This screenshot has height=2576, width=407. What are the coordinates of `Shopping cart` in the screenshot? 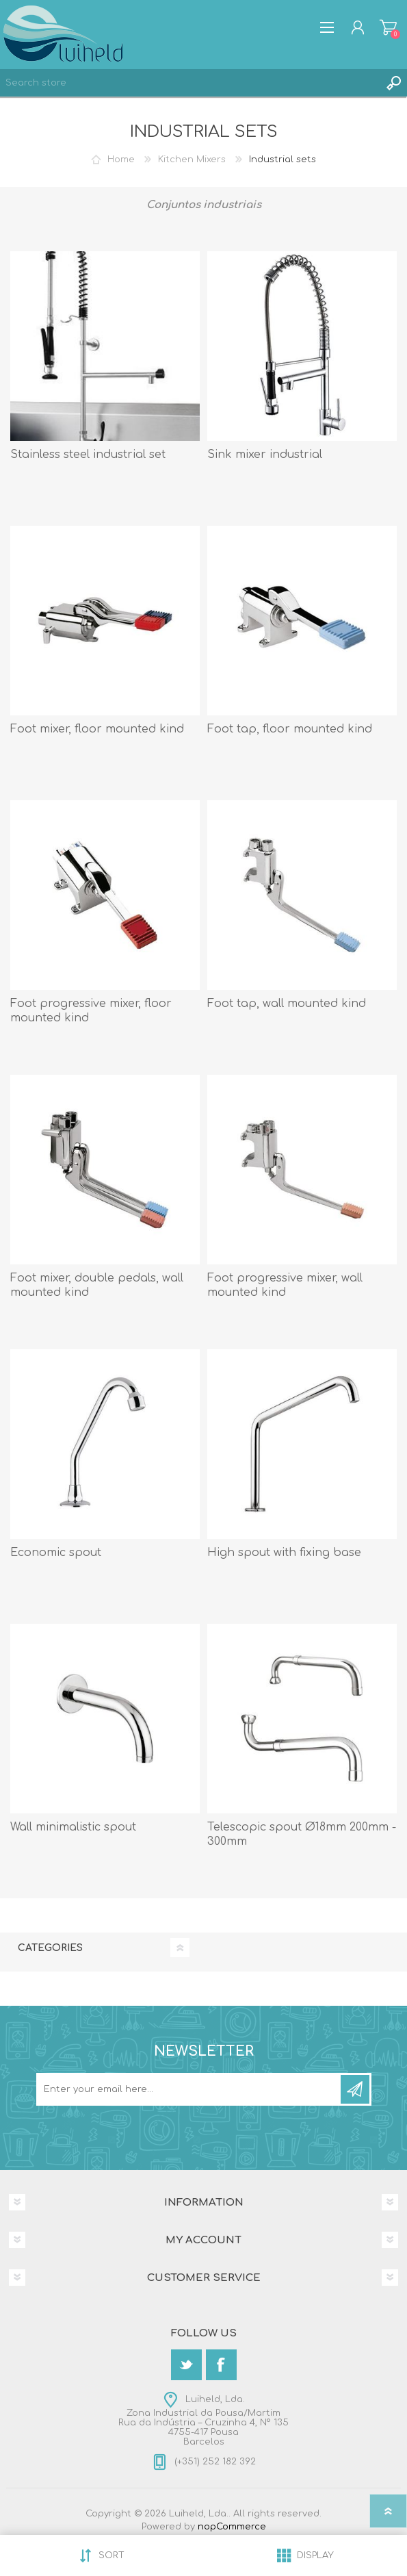 It's located at (388, 27).